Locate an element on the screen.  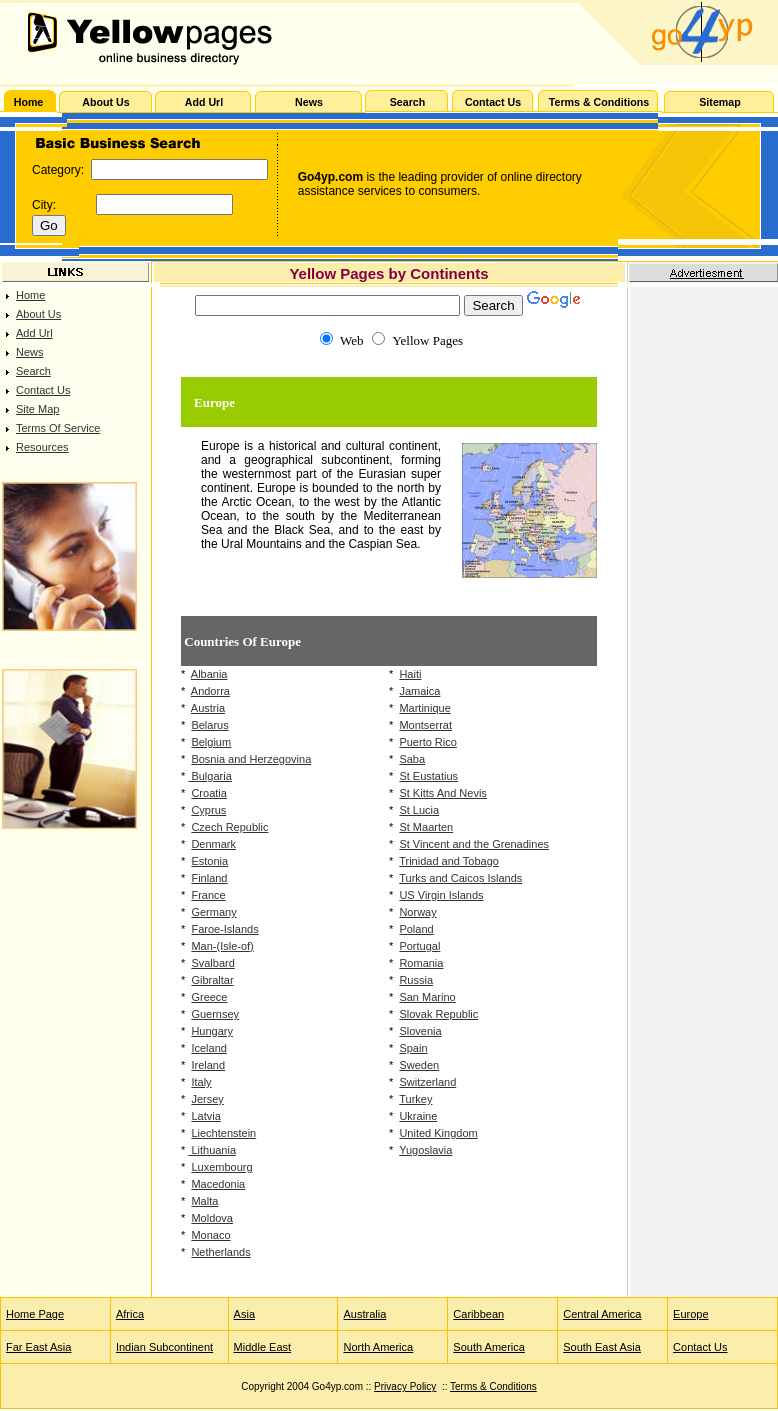
North America is located at coordinates (378, 1347).